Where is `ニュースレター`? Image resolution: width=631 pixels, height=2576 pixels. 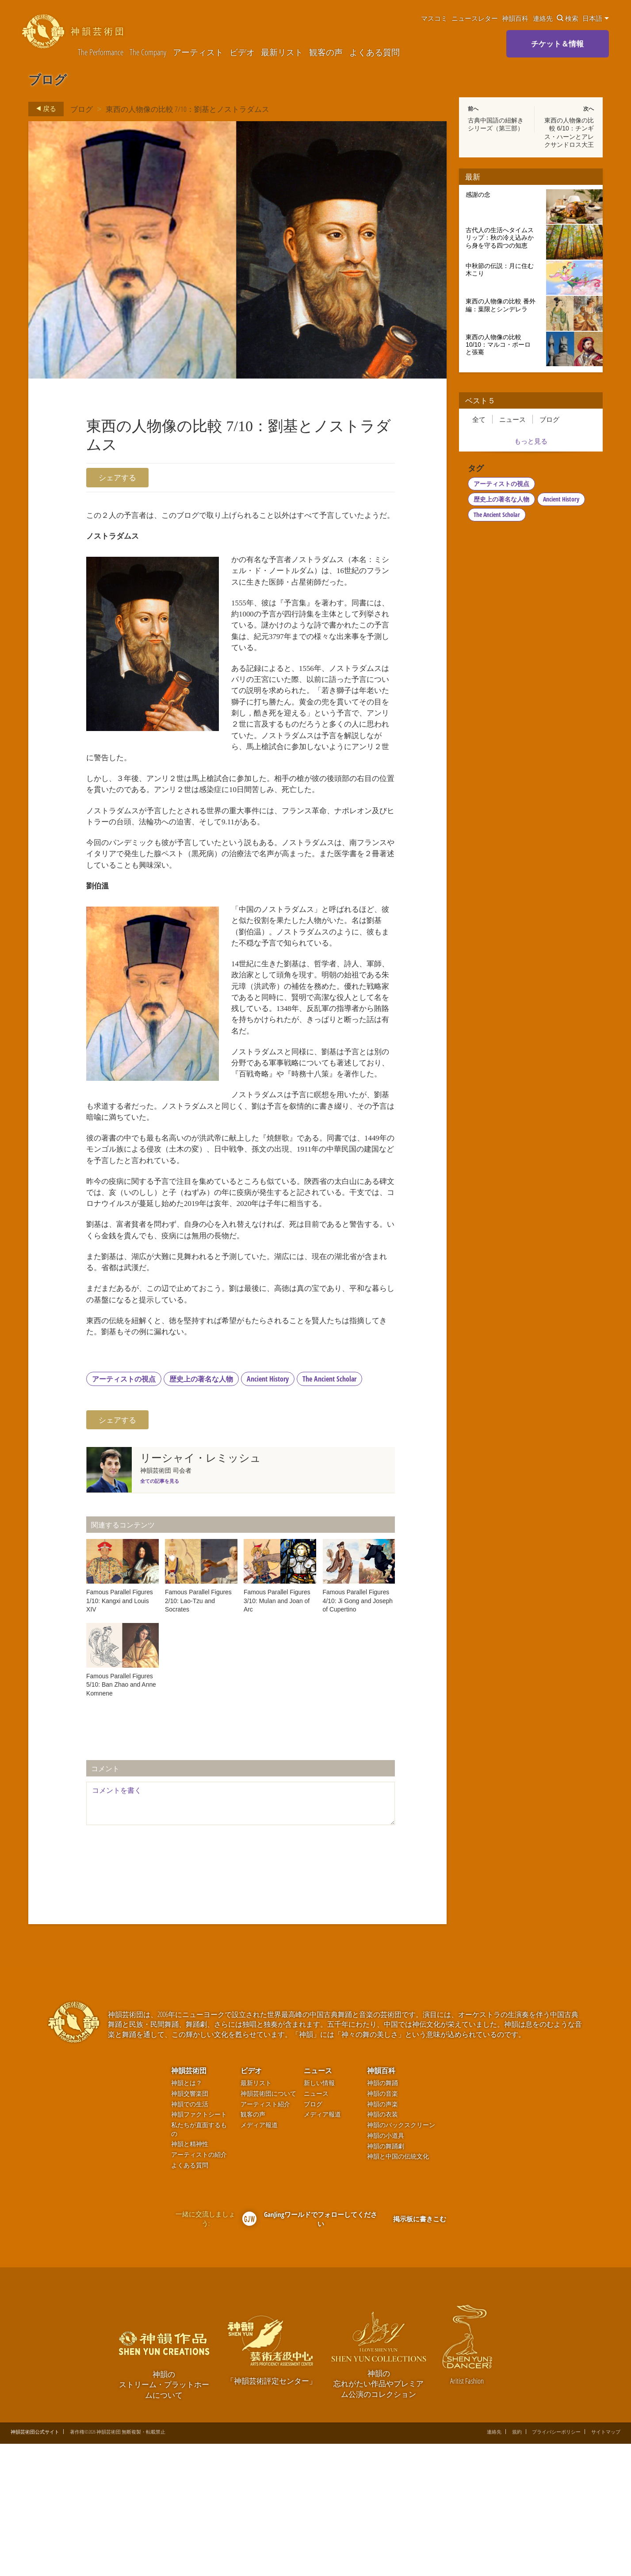 ニュースレター is located at coordinates (474, 18).